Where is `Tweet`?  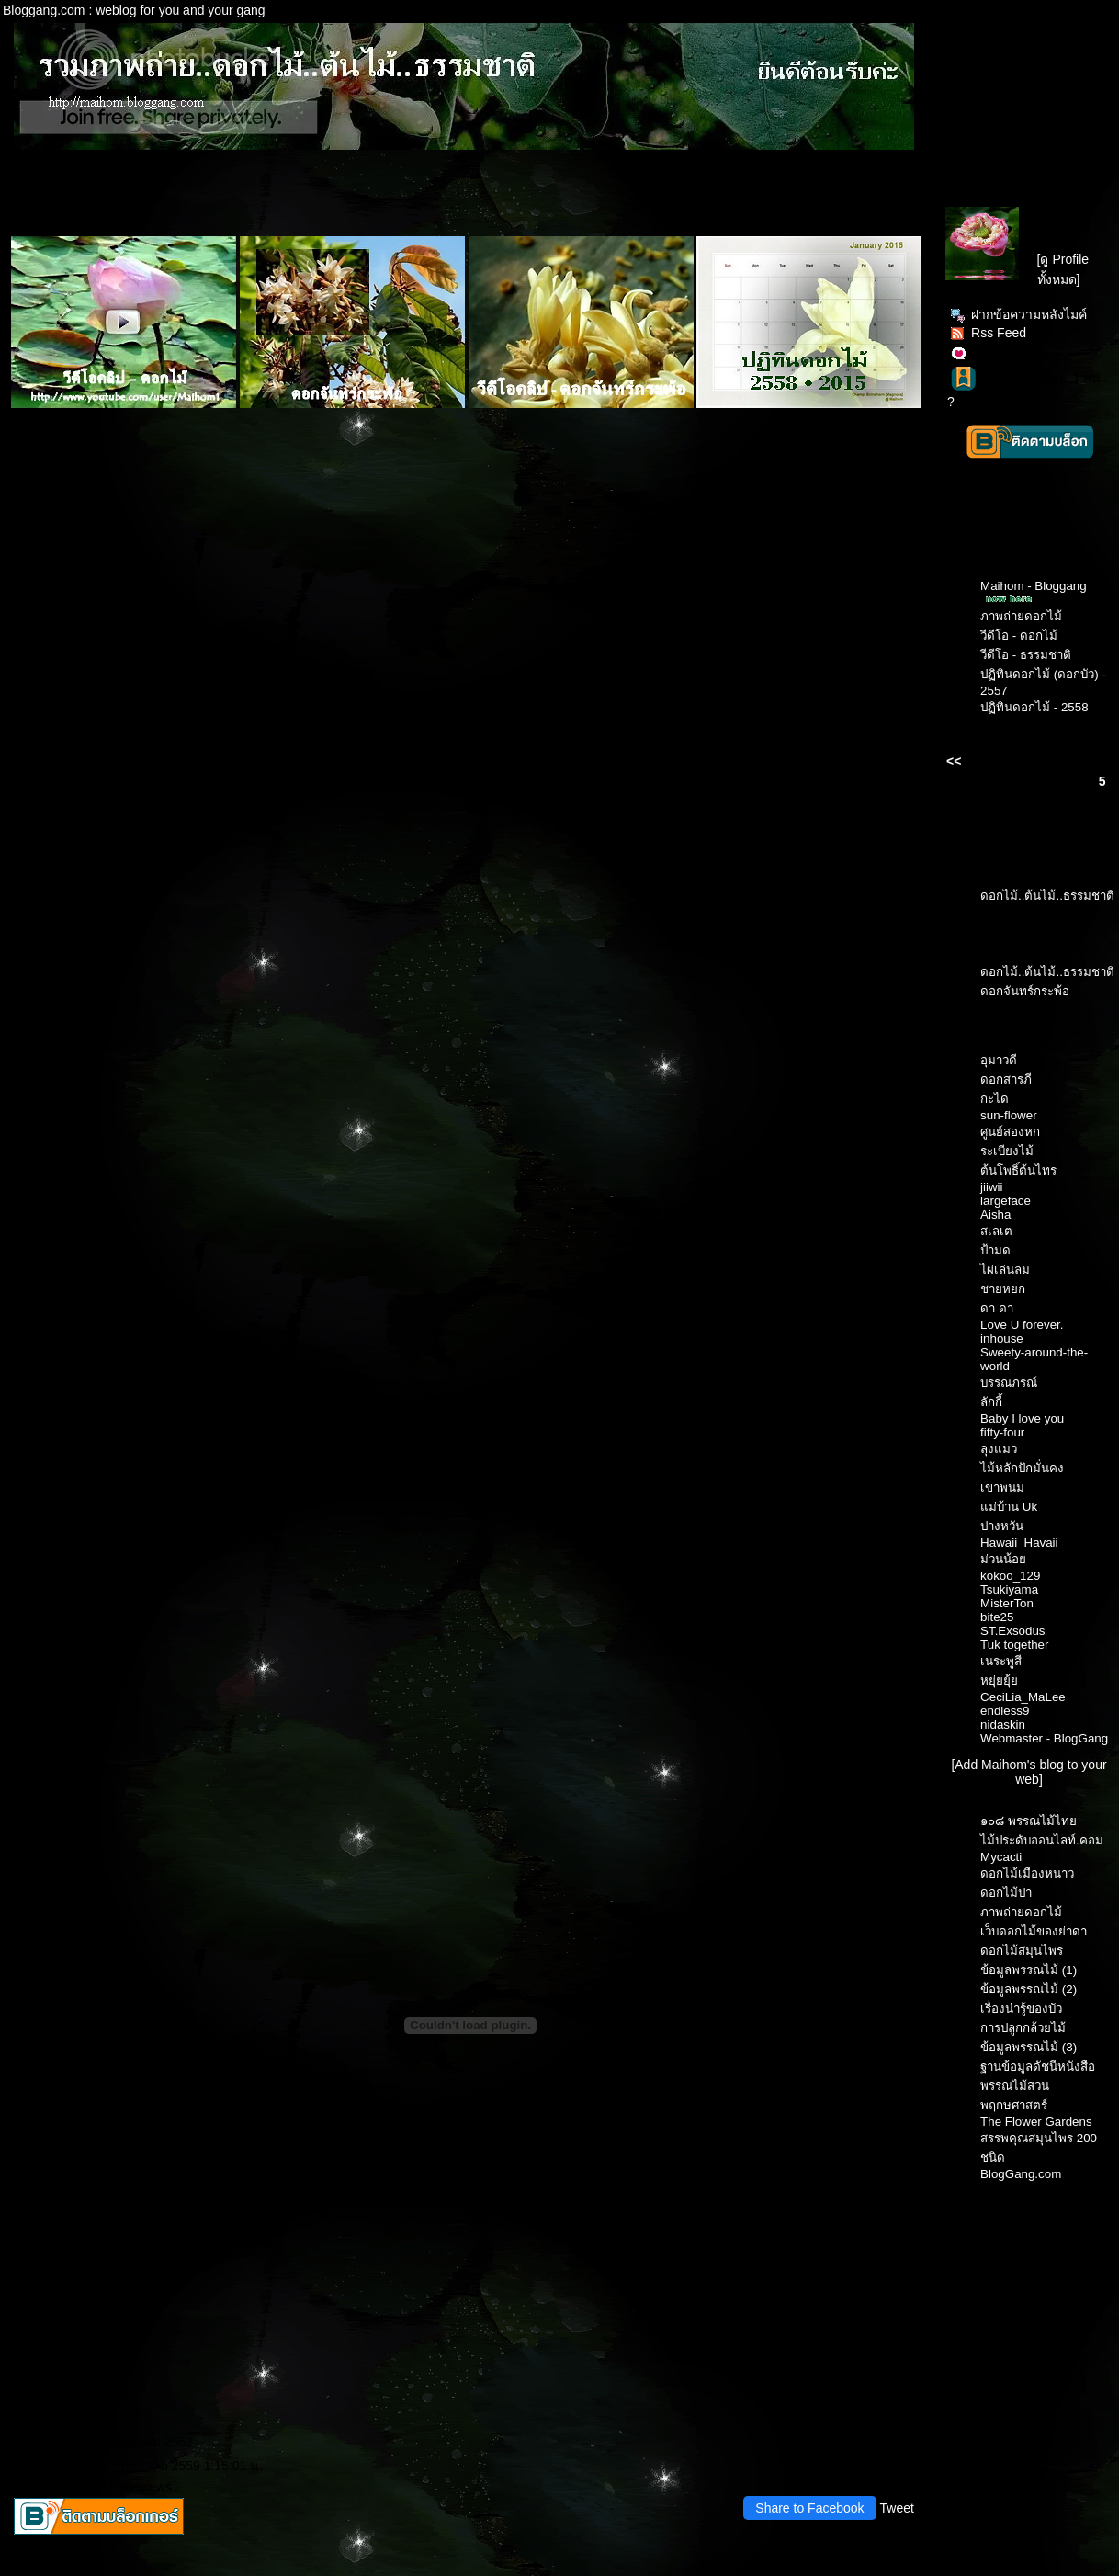 Tweet is located at coordinates (897, 2508).